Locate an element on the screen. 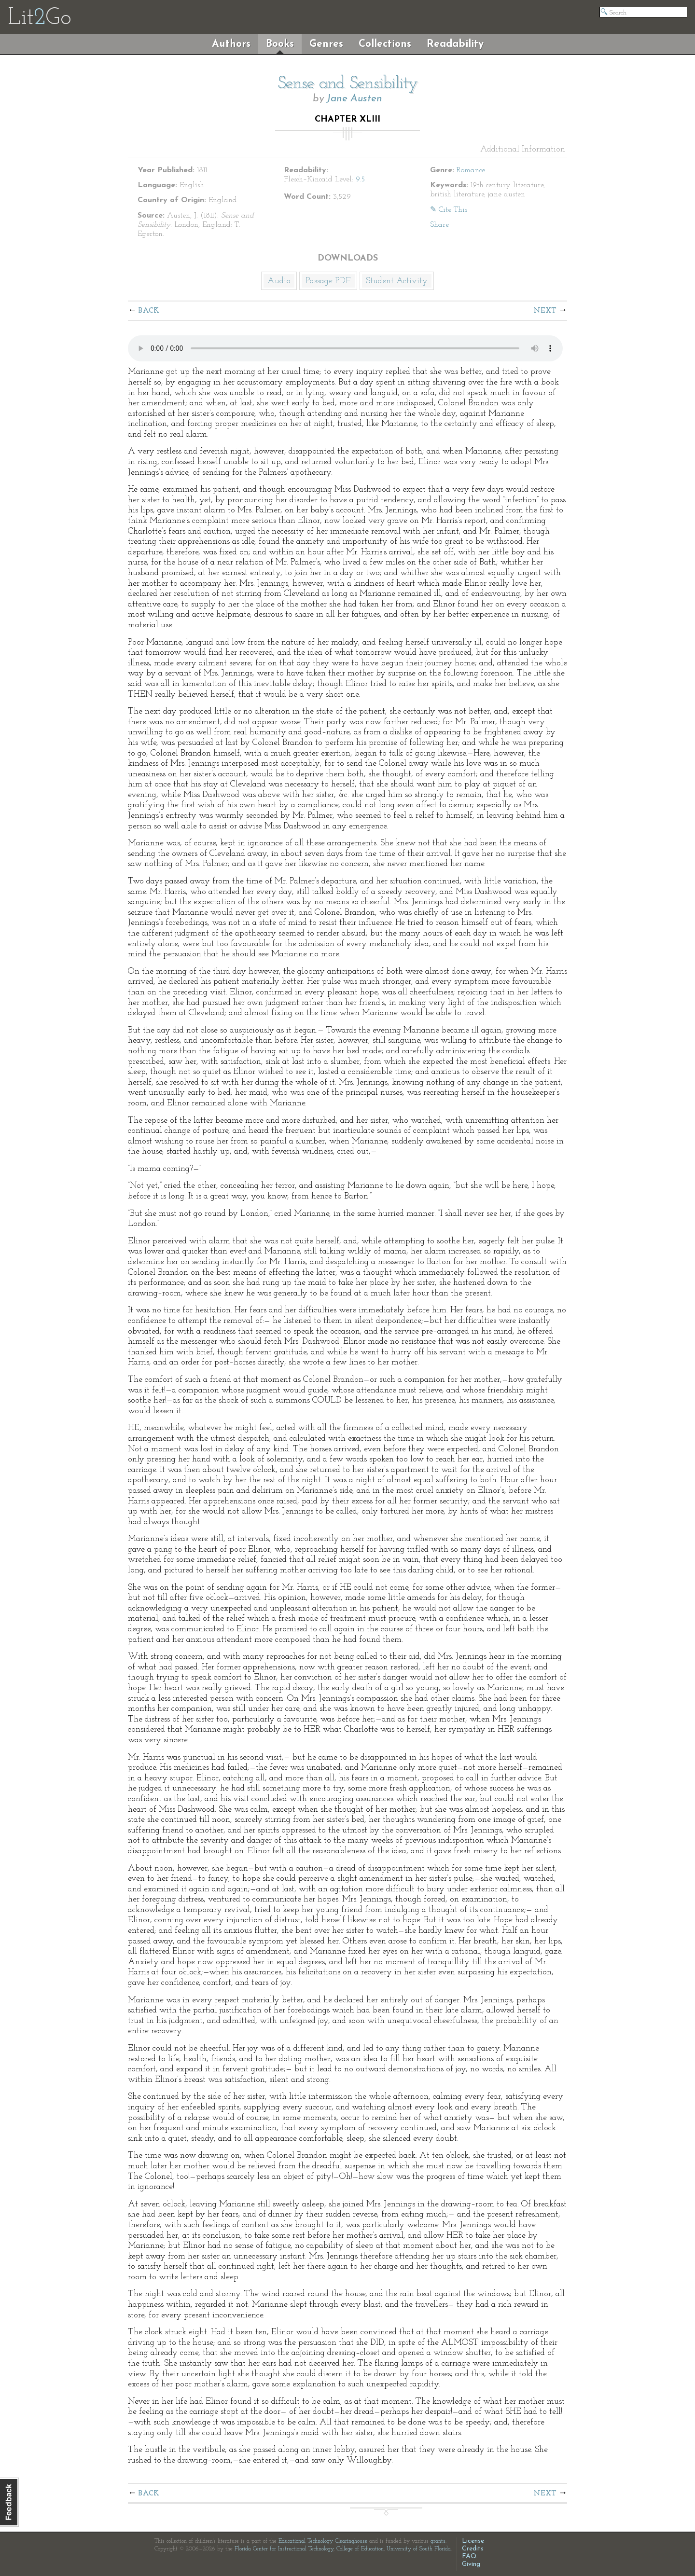 The width and height of the screenshot is (695, 2576). Florida Center for Instructional Technology is located at coordinates (284, 2549).